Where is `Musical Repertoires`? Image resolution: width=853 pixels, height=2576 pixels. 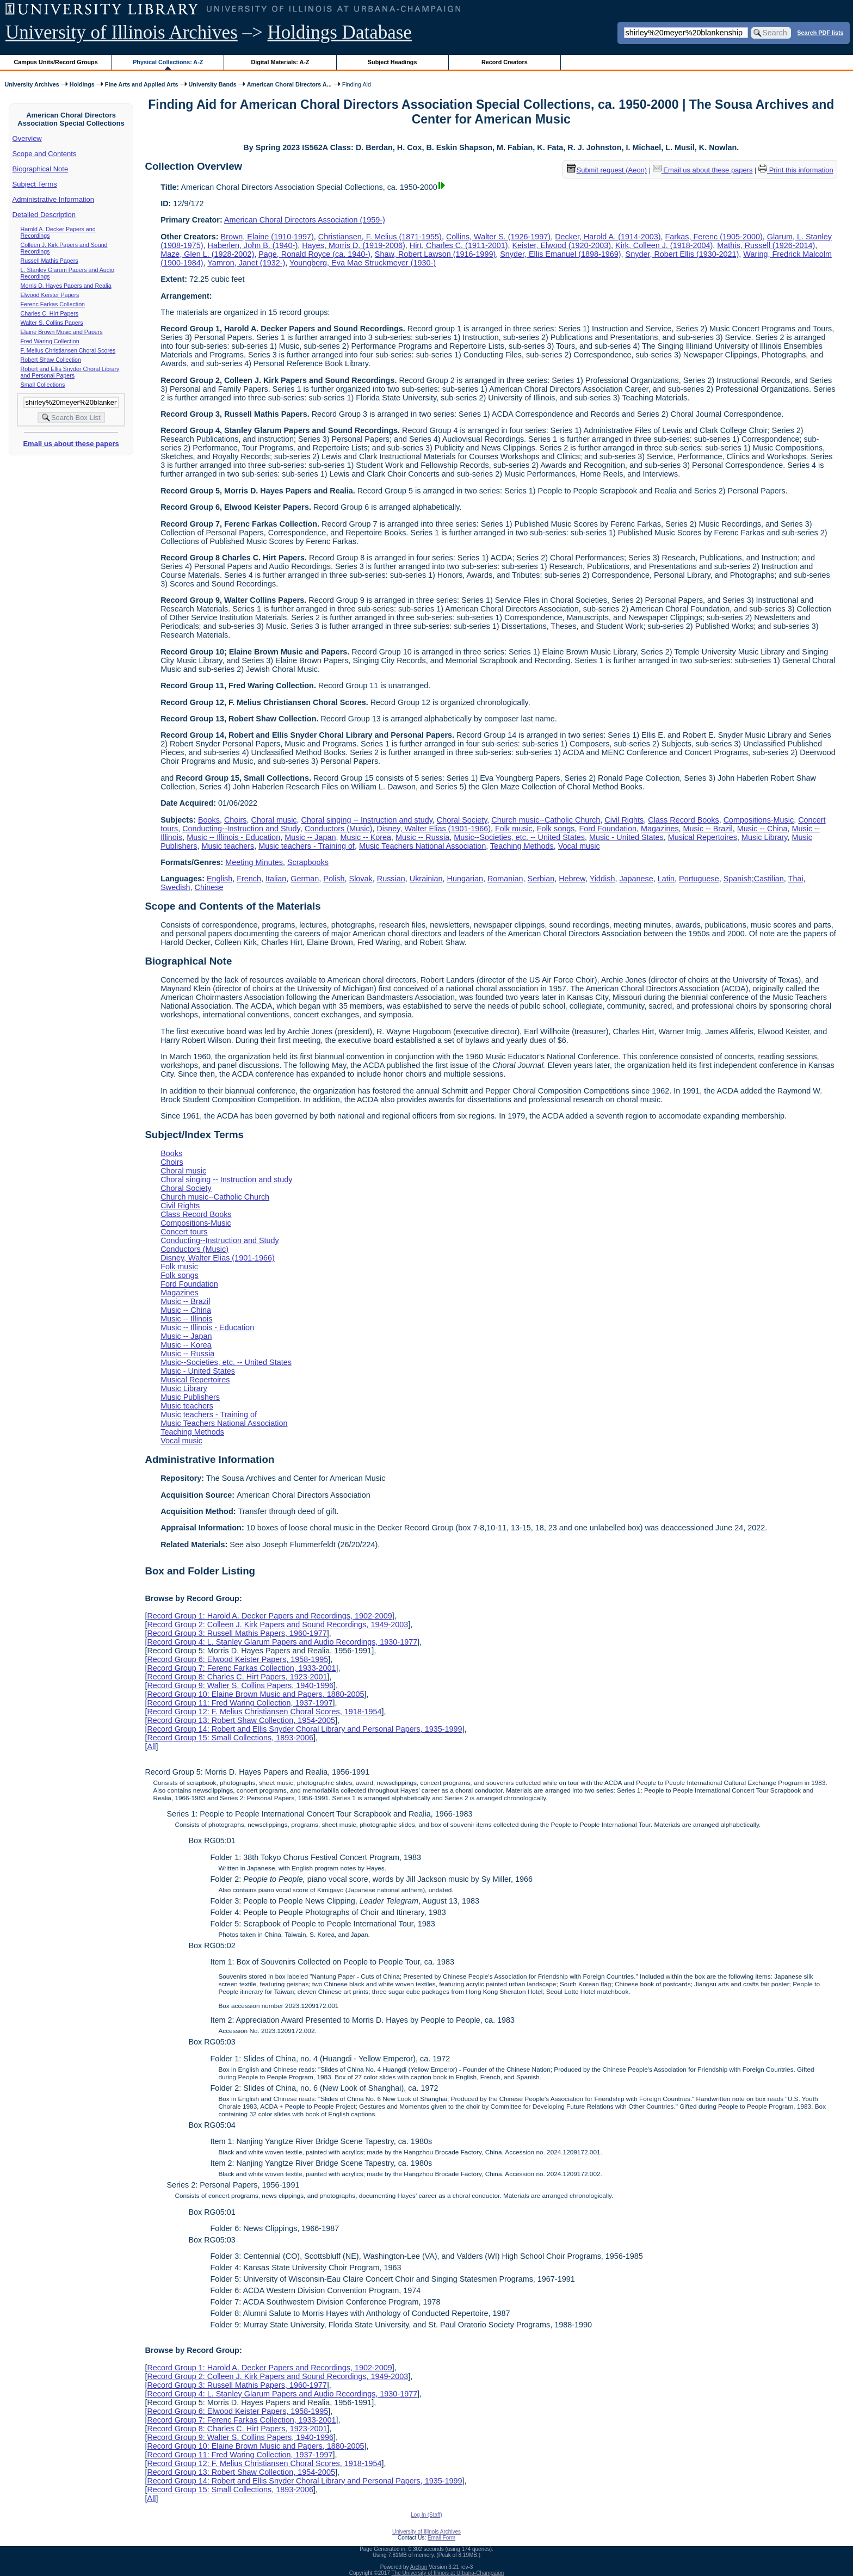
Musical Repertoires is located at coordinates (702, 837).